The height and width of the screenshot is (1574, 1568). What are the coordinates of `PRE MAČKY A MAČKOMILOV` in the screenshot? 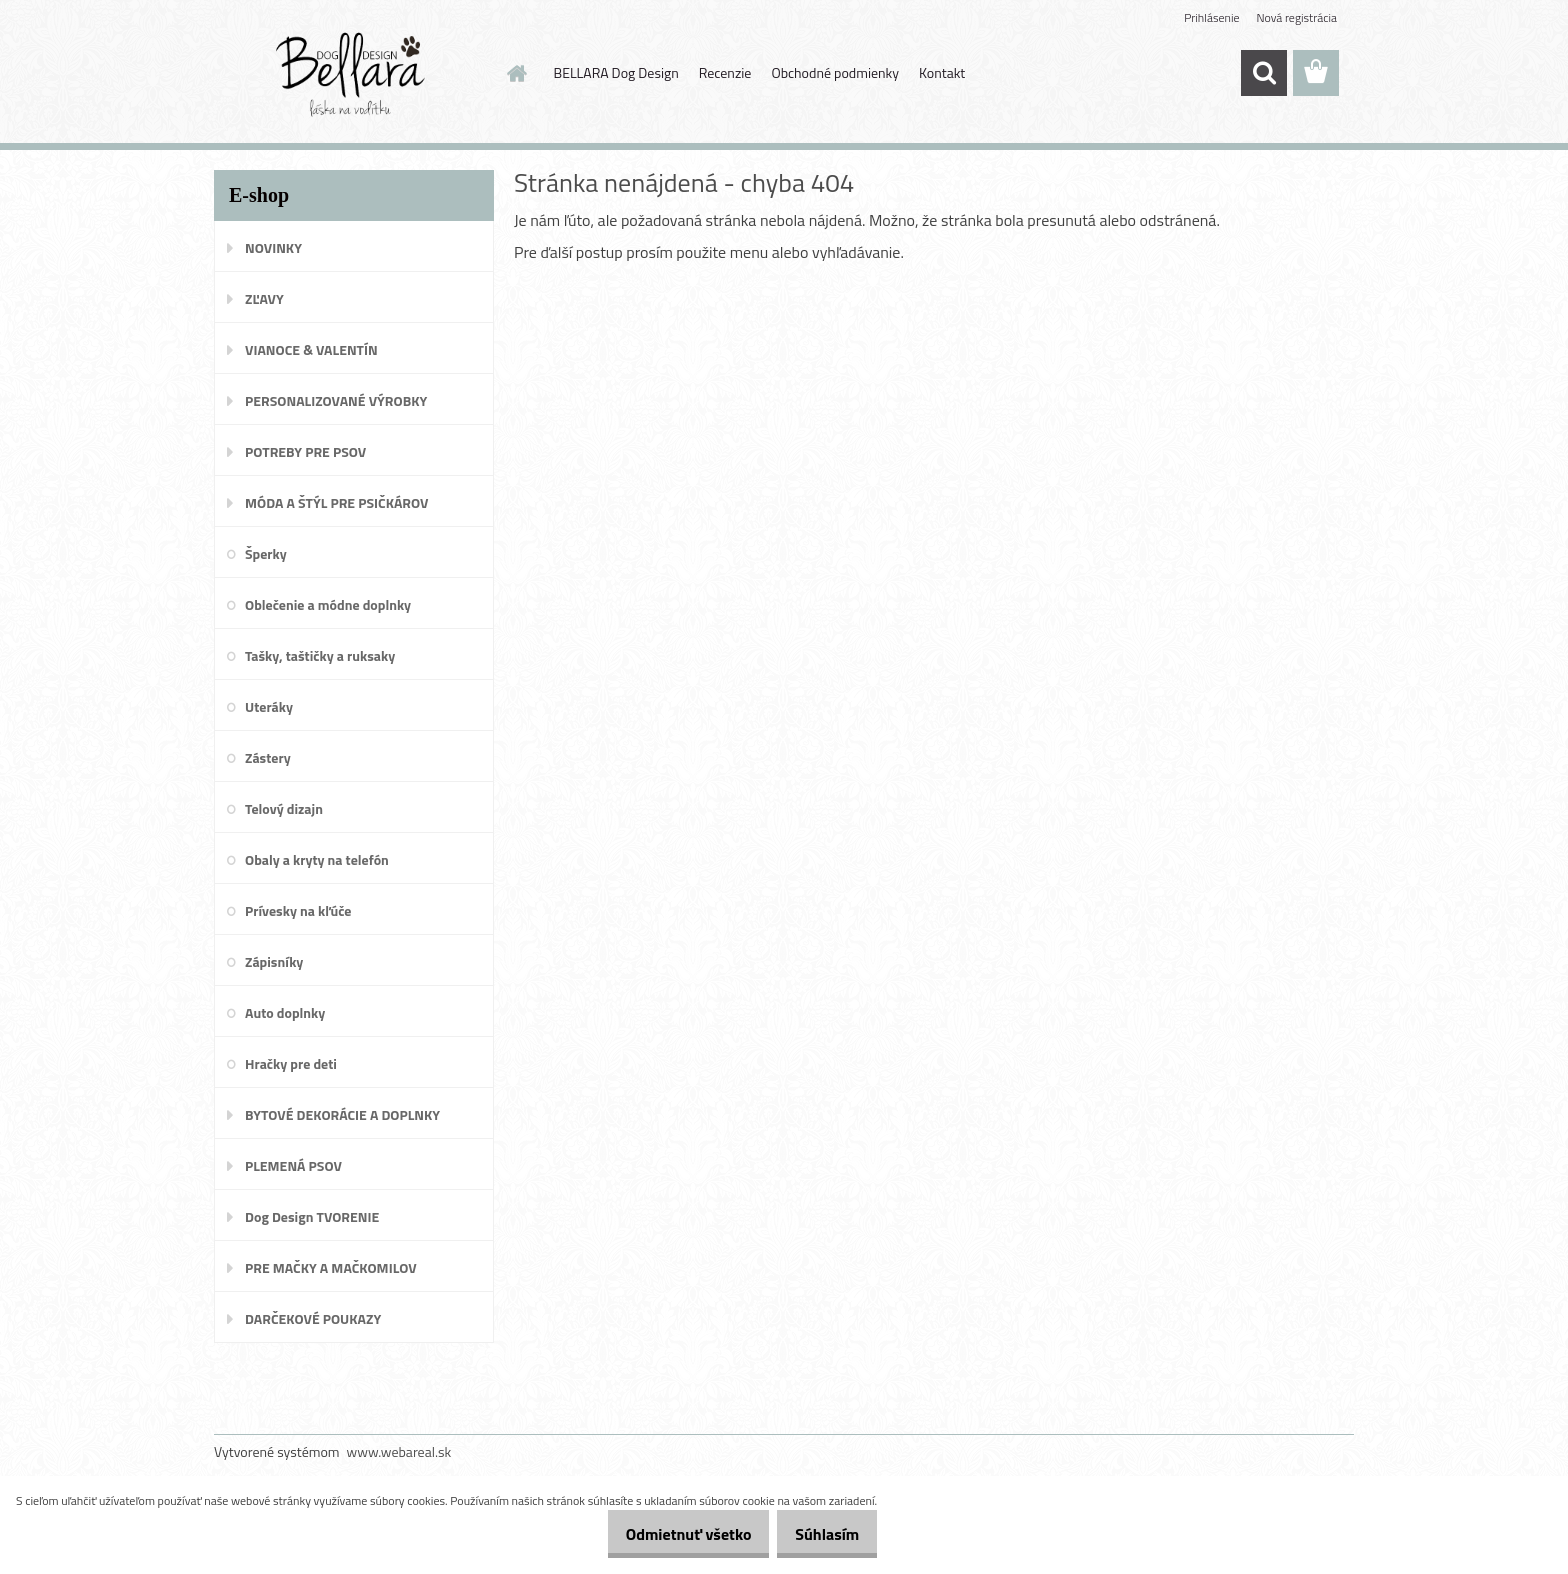 It's located at (331, 1267).